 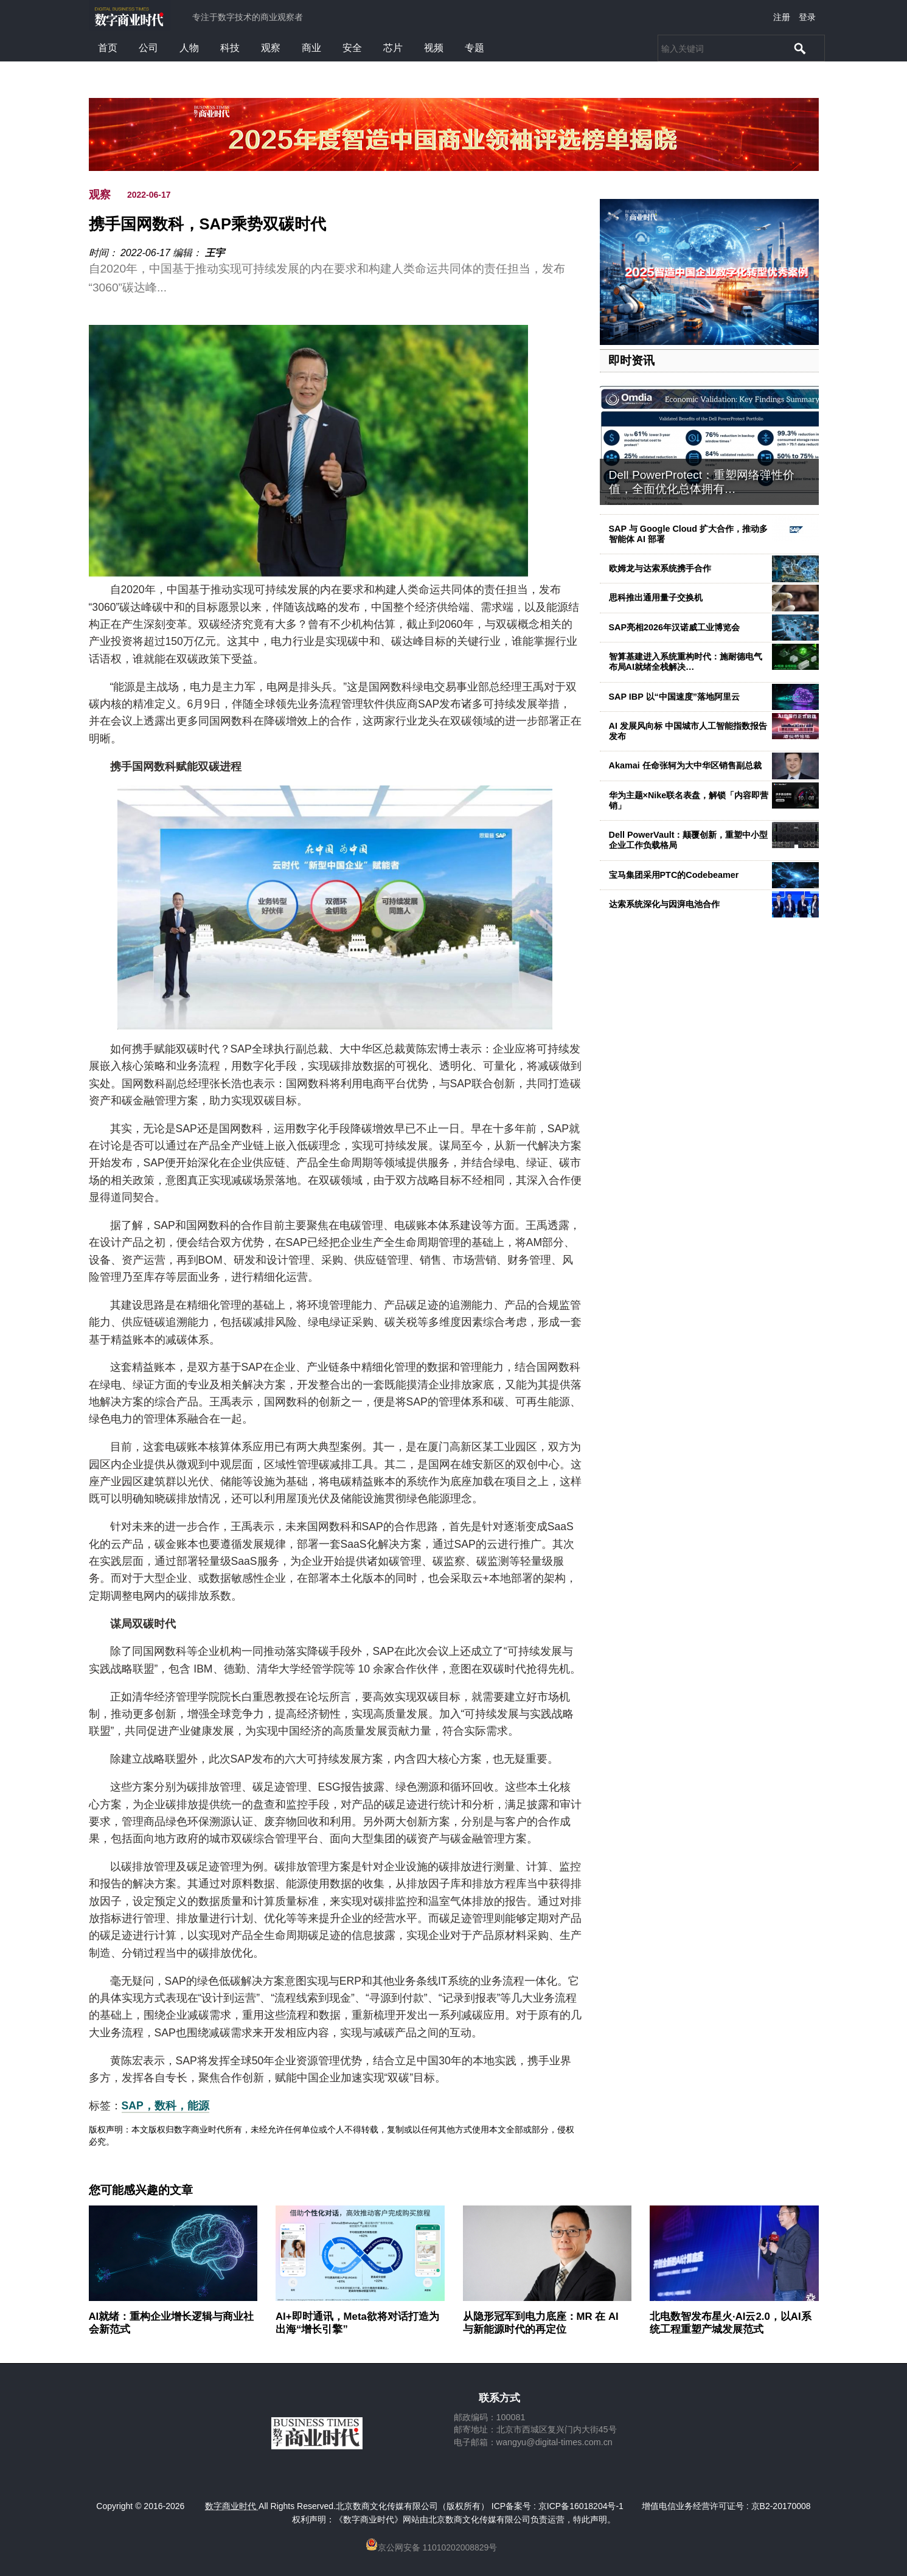 I want to click on 观察, so click(x=270, y=48).